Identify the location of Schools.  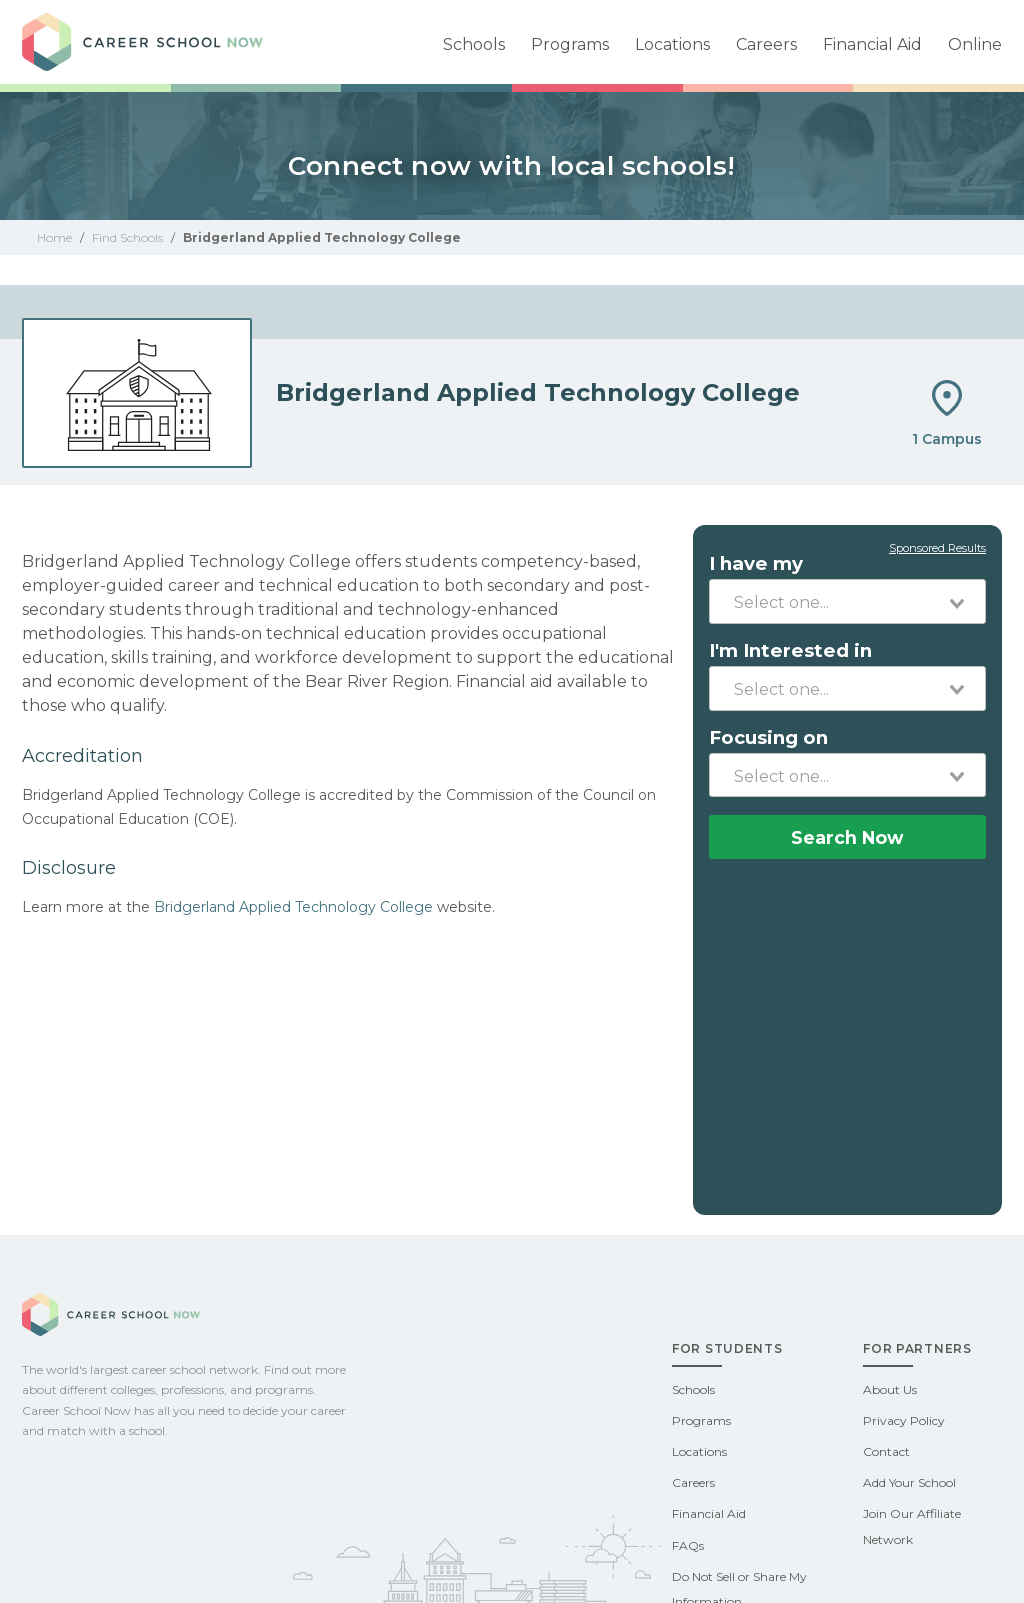
(474, 44).